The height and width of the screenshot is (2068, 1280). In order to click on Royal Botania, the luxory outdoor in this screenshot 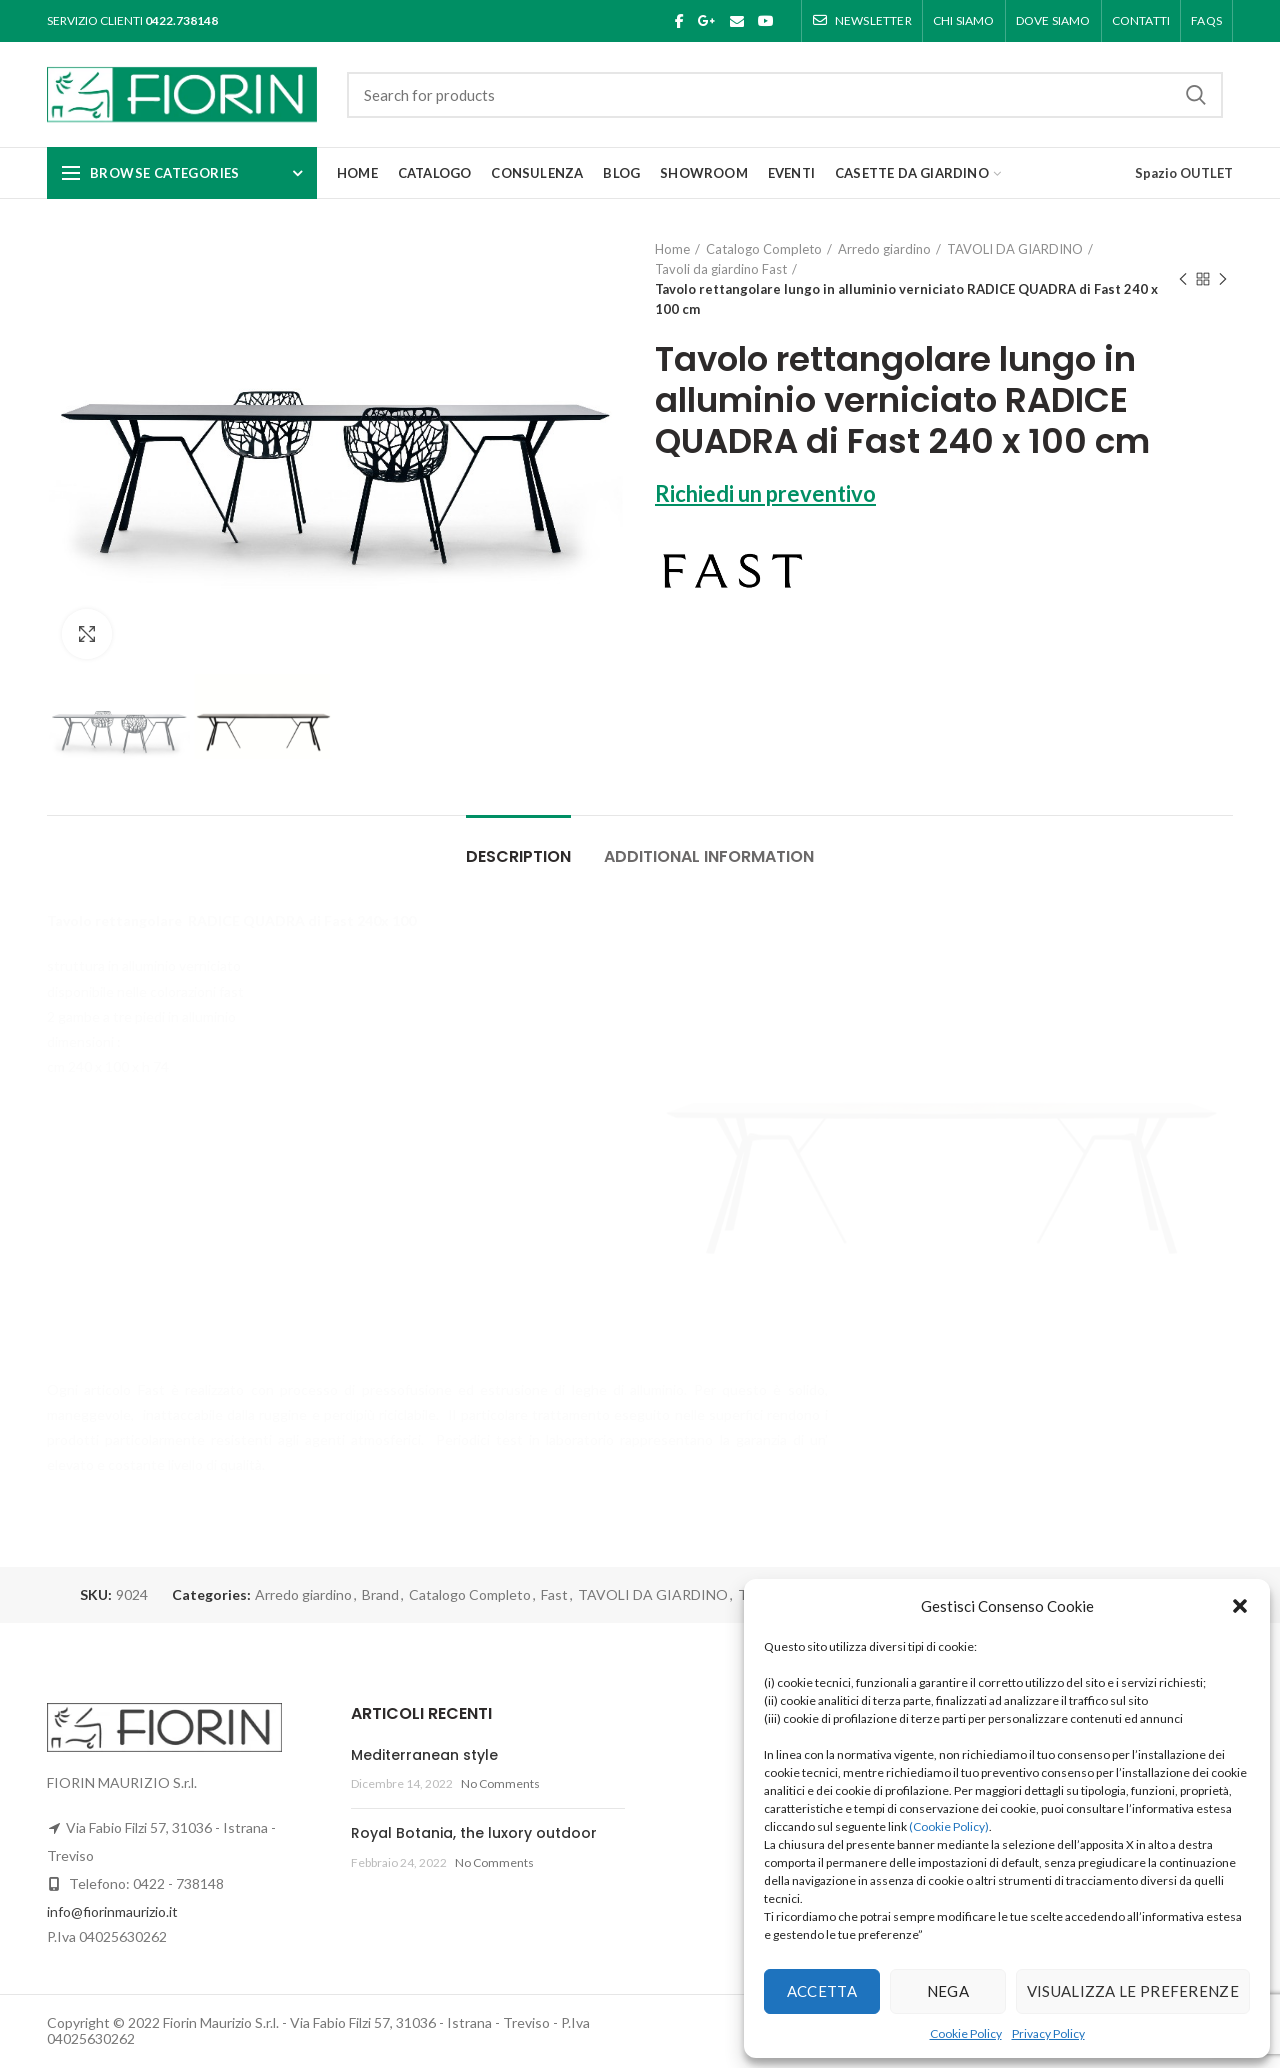, I will do `click(474, 1833)`.